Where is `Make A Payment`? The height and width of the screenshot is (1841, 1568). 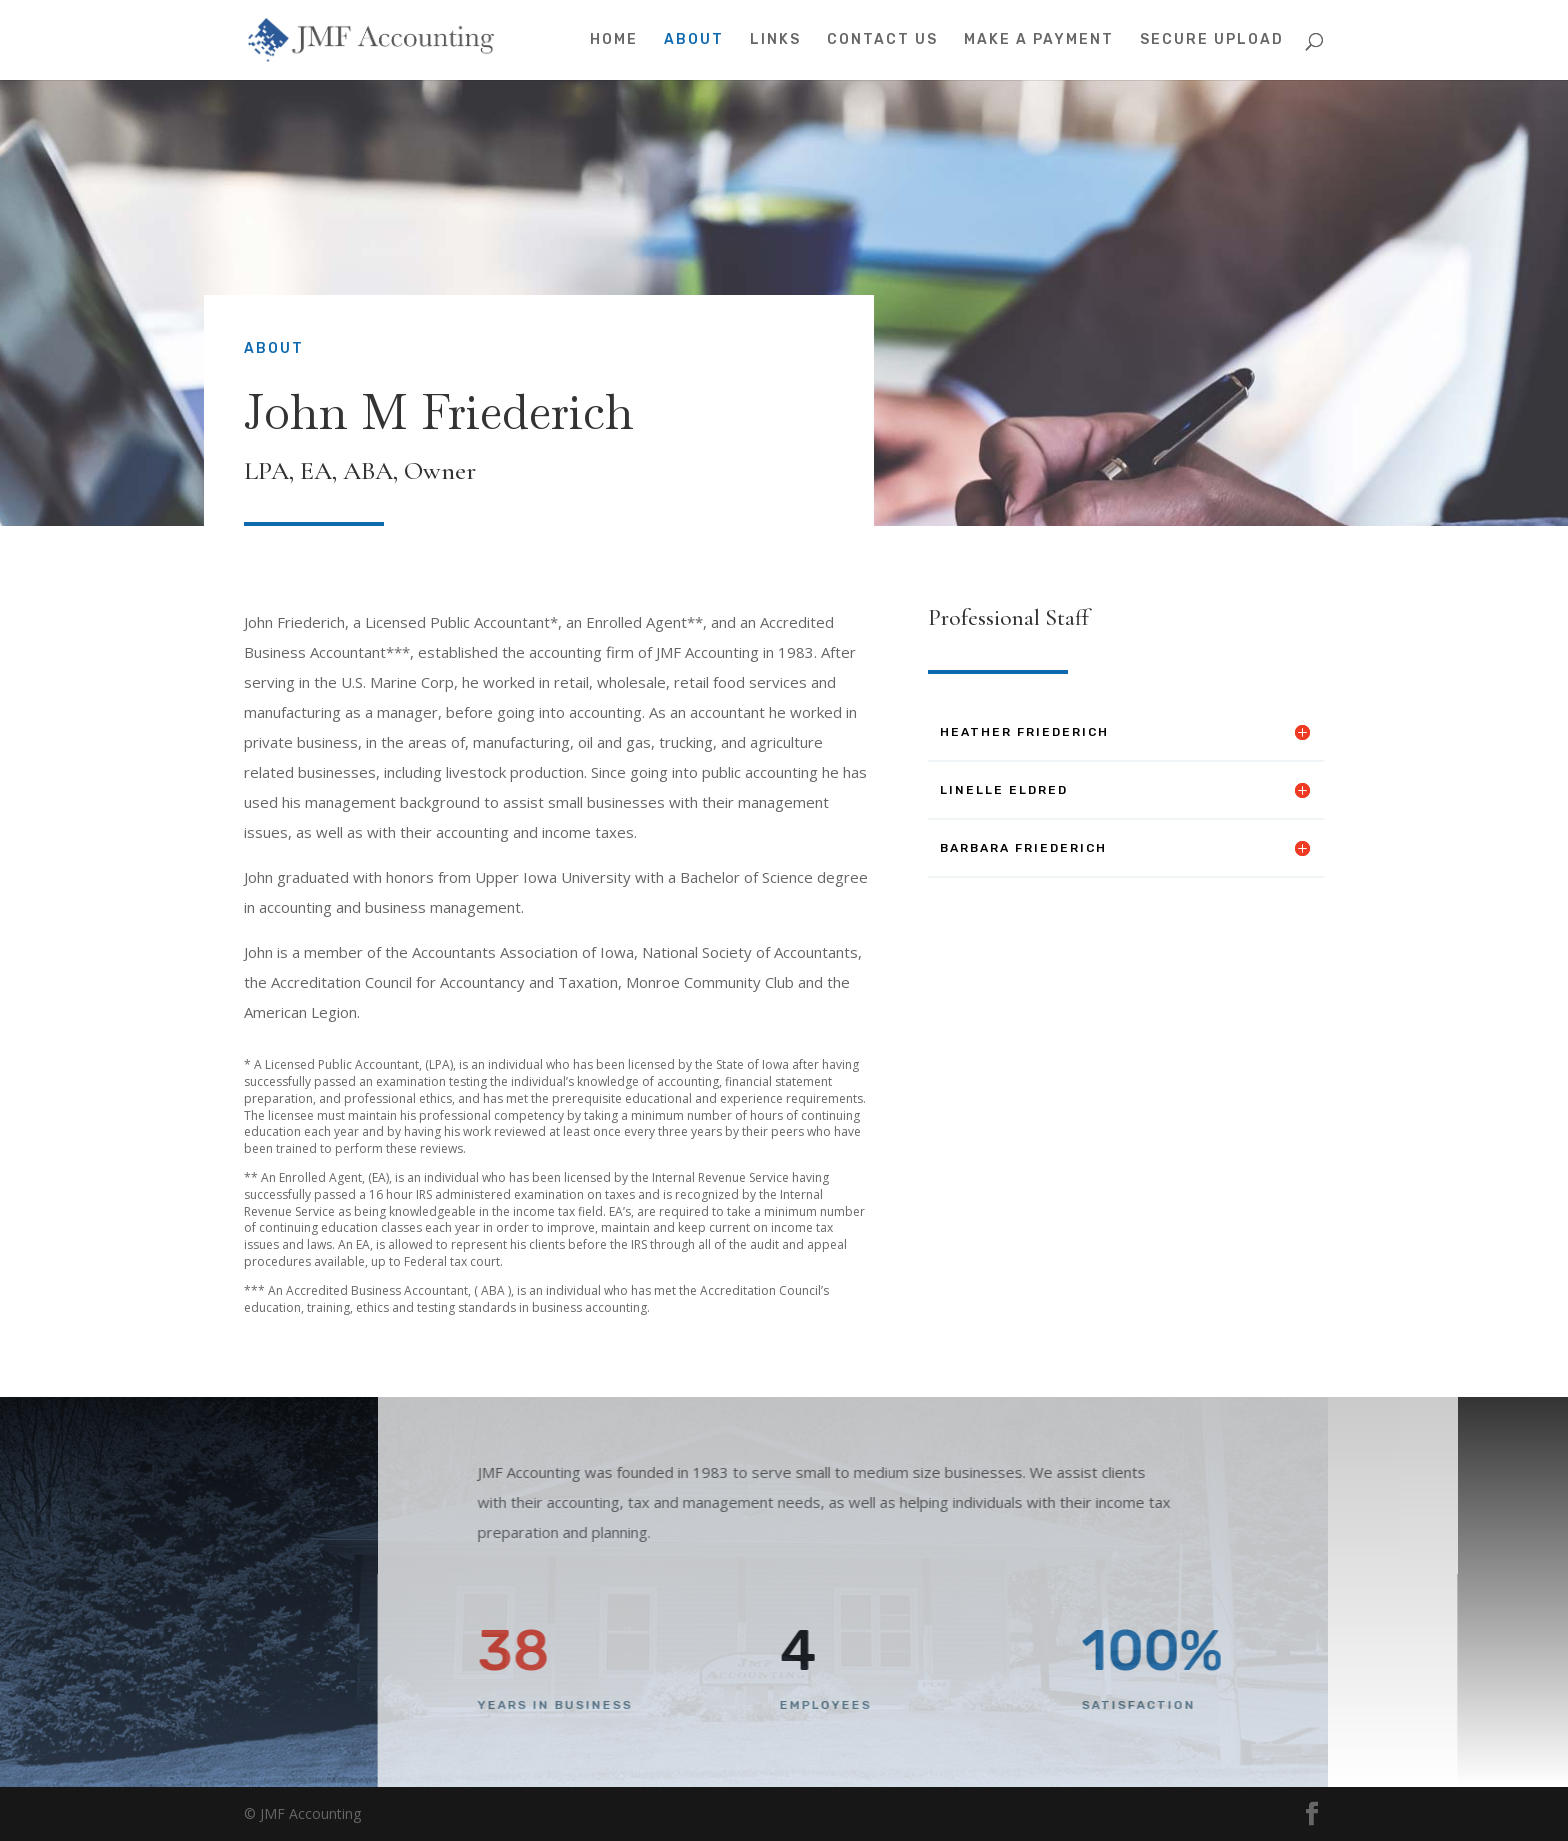
Make A Payment is located at coordinates (1039, 40).